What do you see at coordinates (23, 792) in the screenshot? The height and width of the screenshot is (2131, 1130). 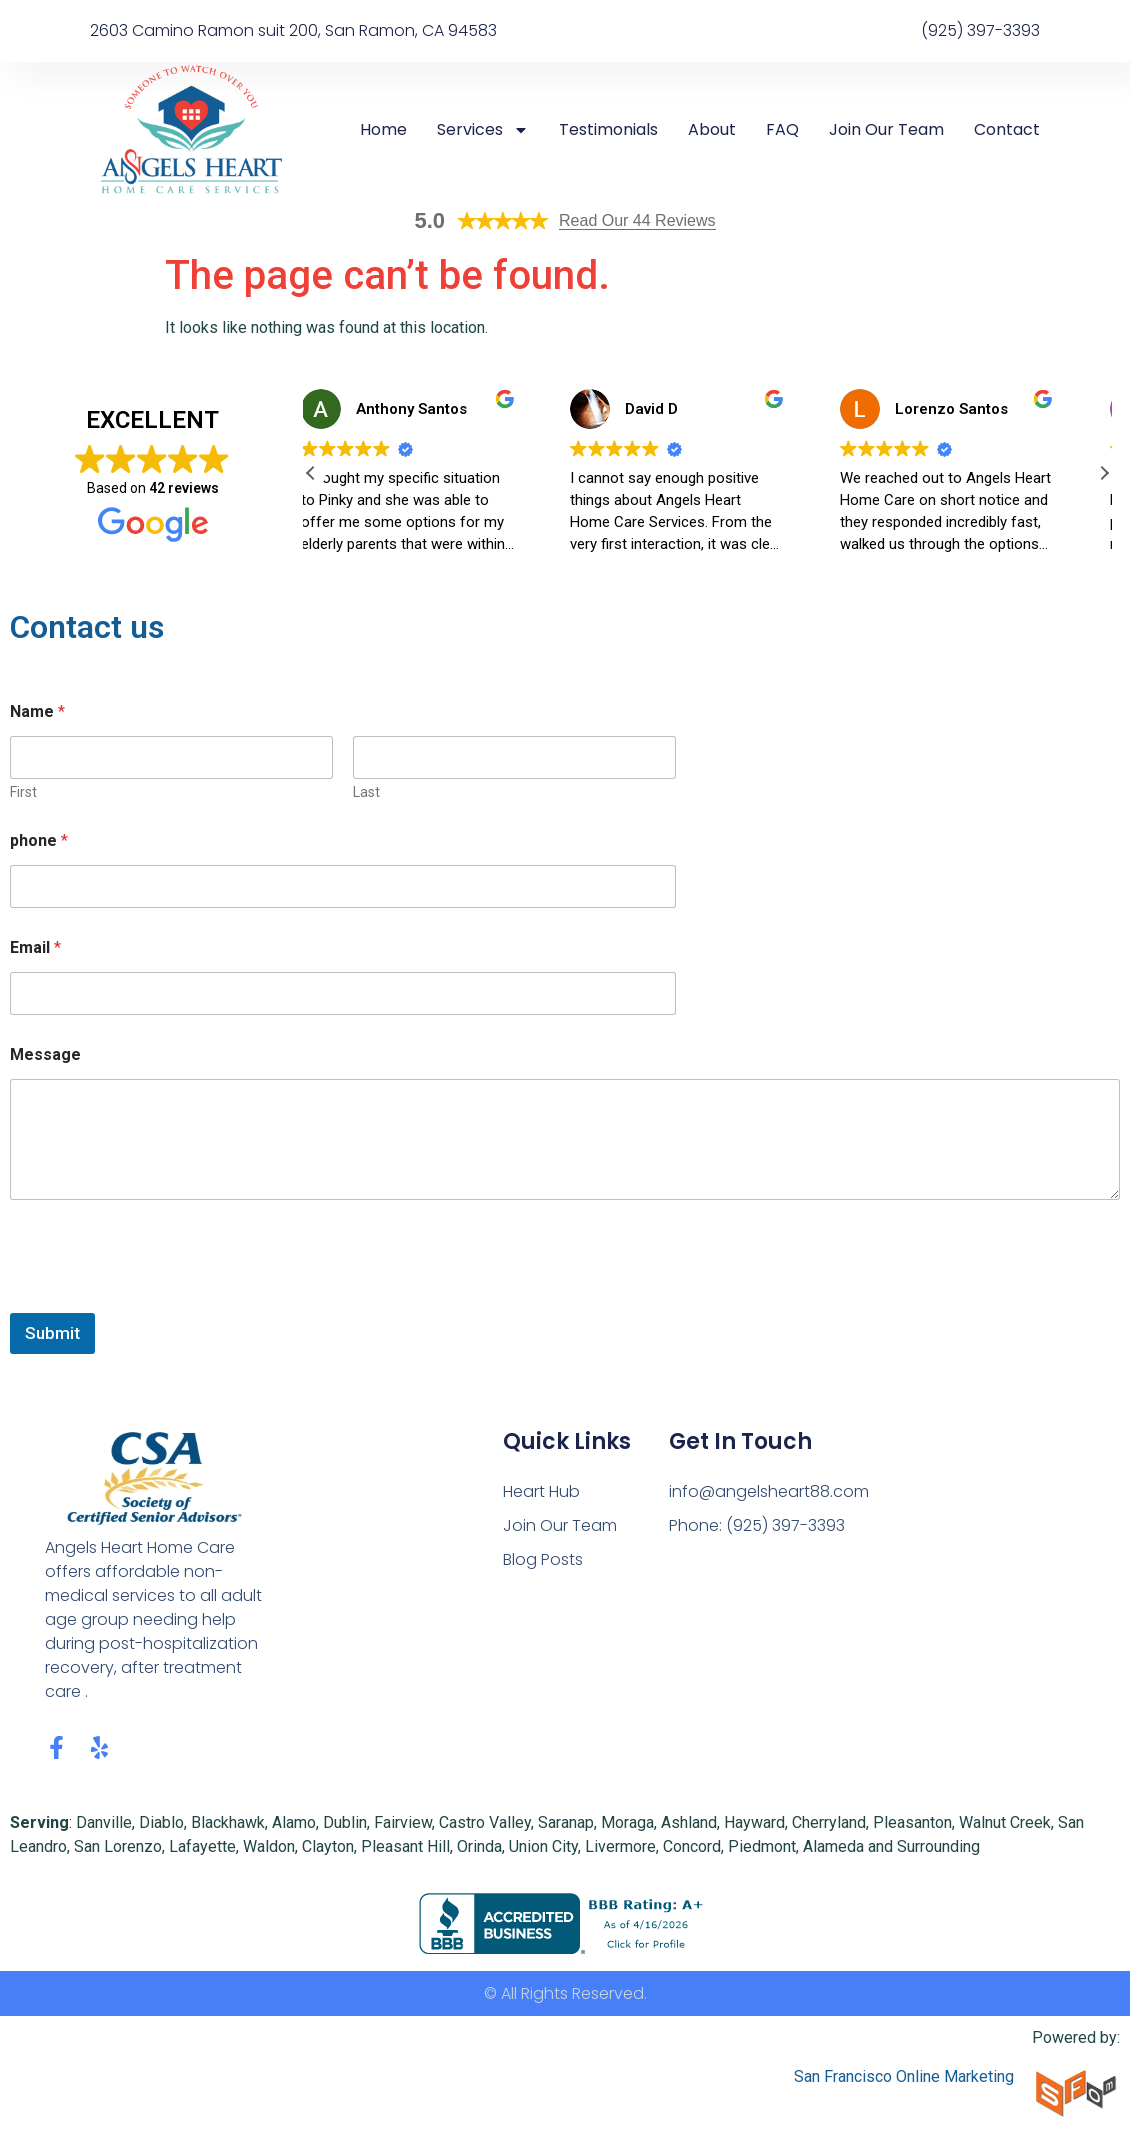 I see `First` at bounding box center [23, 792].